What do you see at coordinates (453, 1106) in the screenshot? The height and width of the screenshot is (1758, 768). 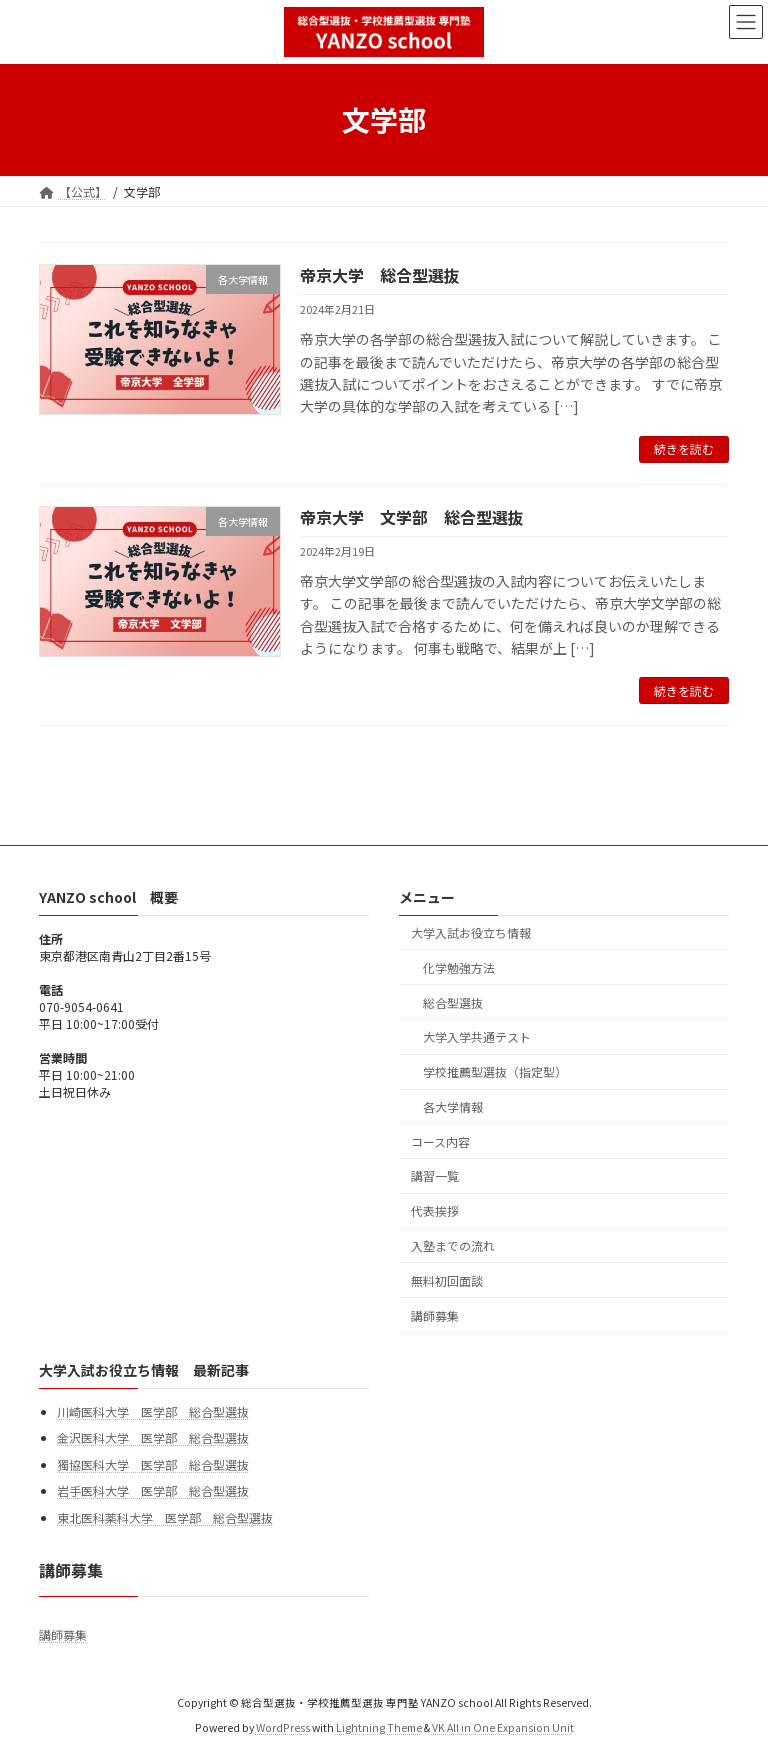 I see `各大学情報` at bounding box center [453, 1106].